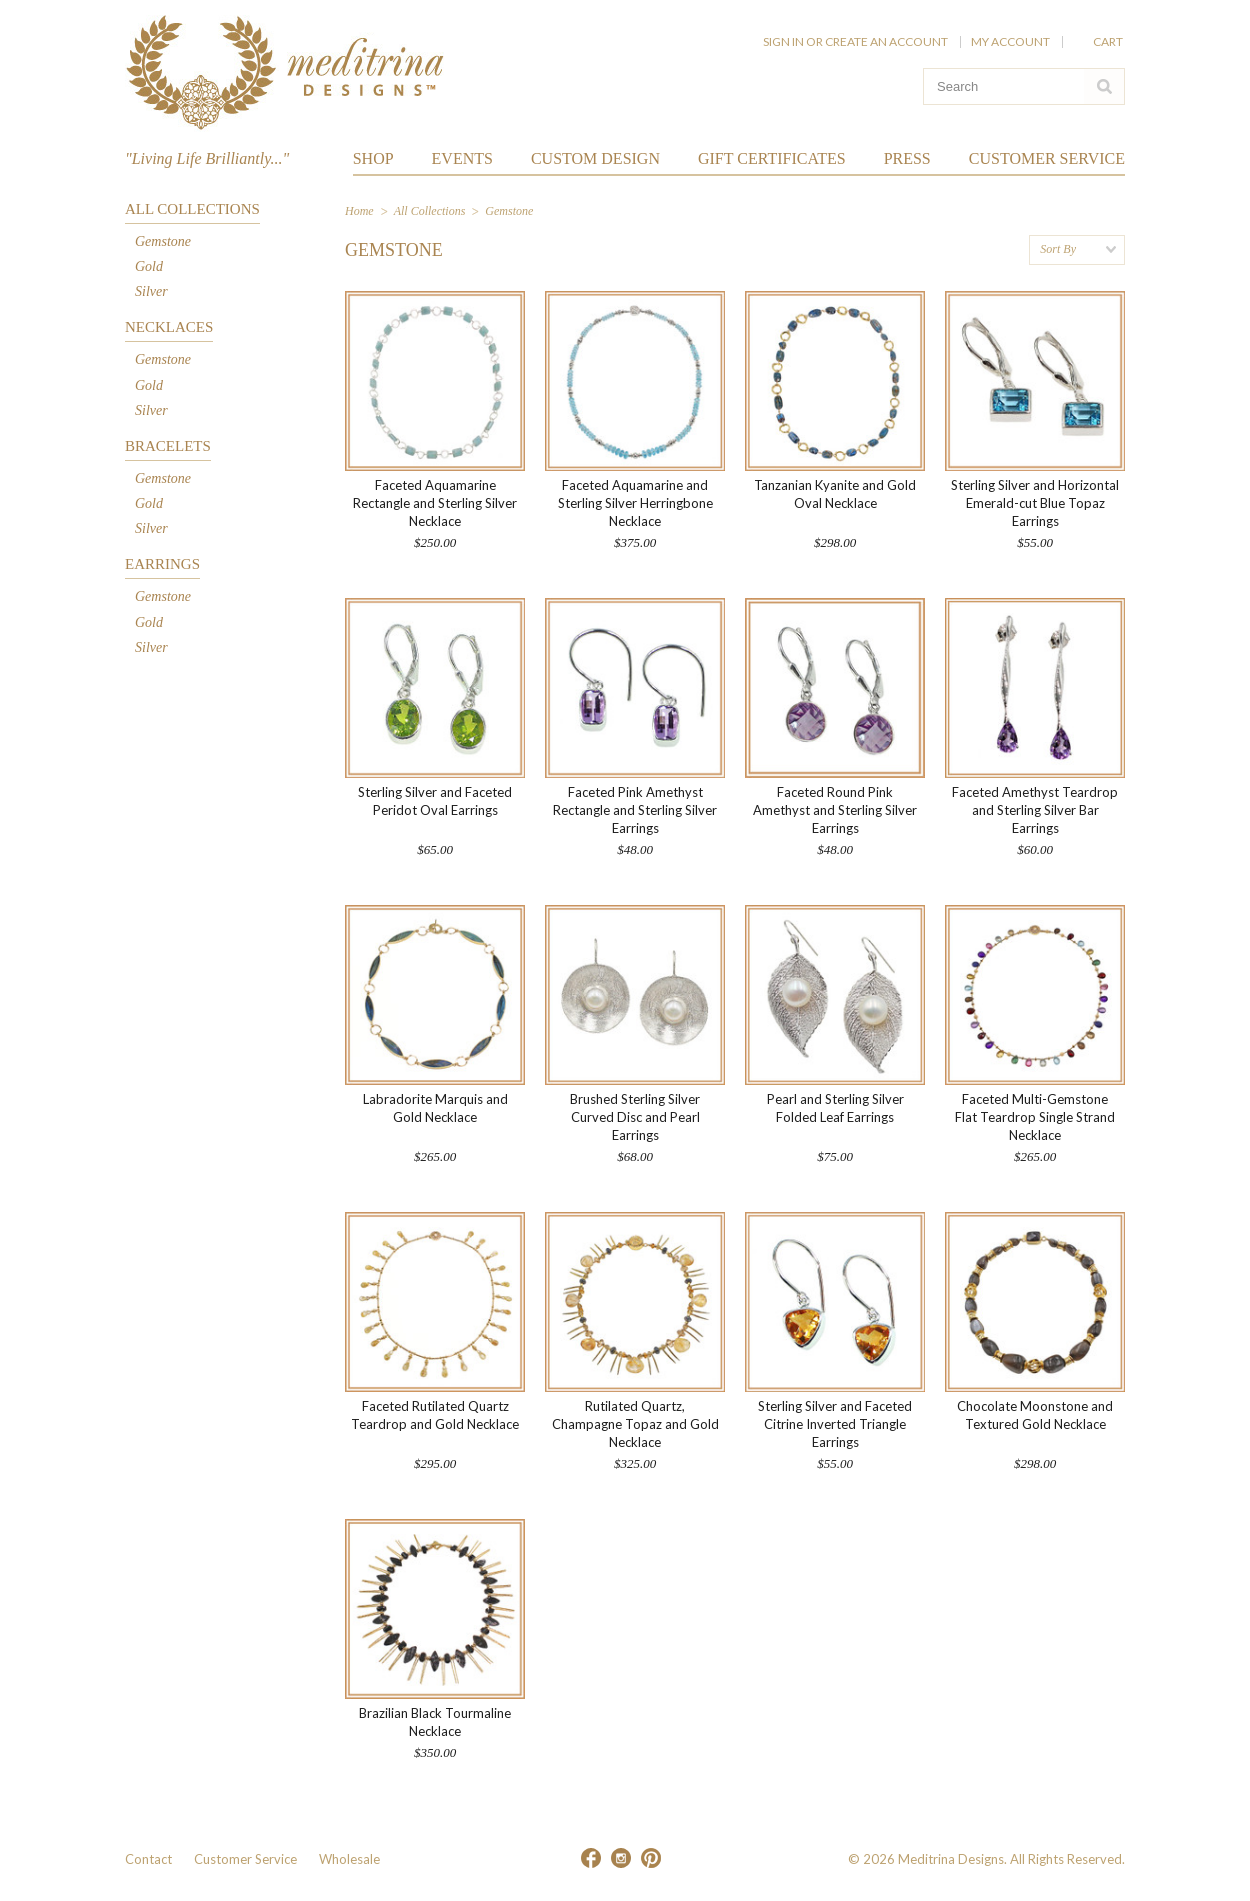 Image resolution: width=1250 pixels, height=1901 pixels. I want to click on Sterling Silver and Faceted Peridot Oval Earrings, so click(435, 801).